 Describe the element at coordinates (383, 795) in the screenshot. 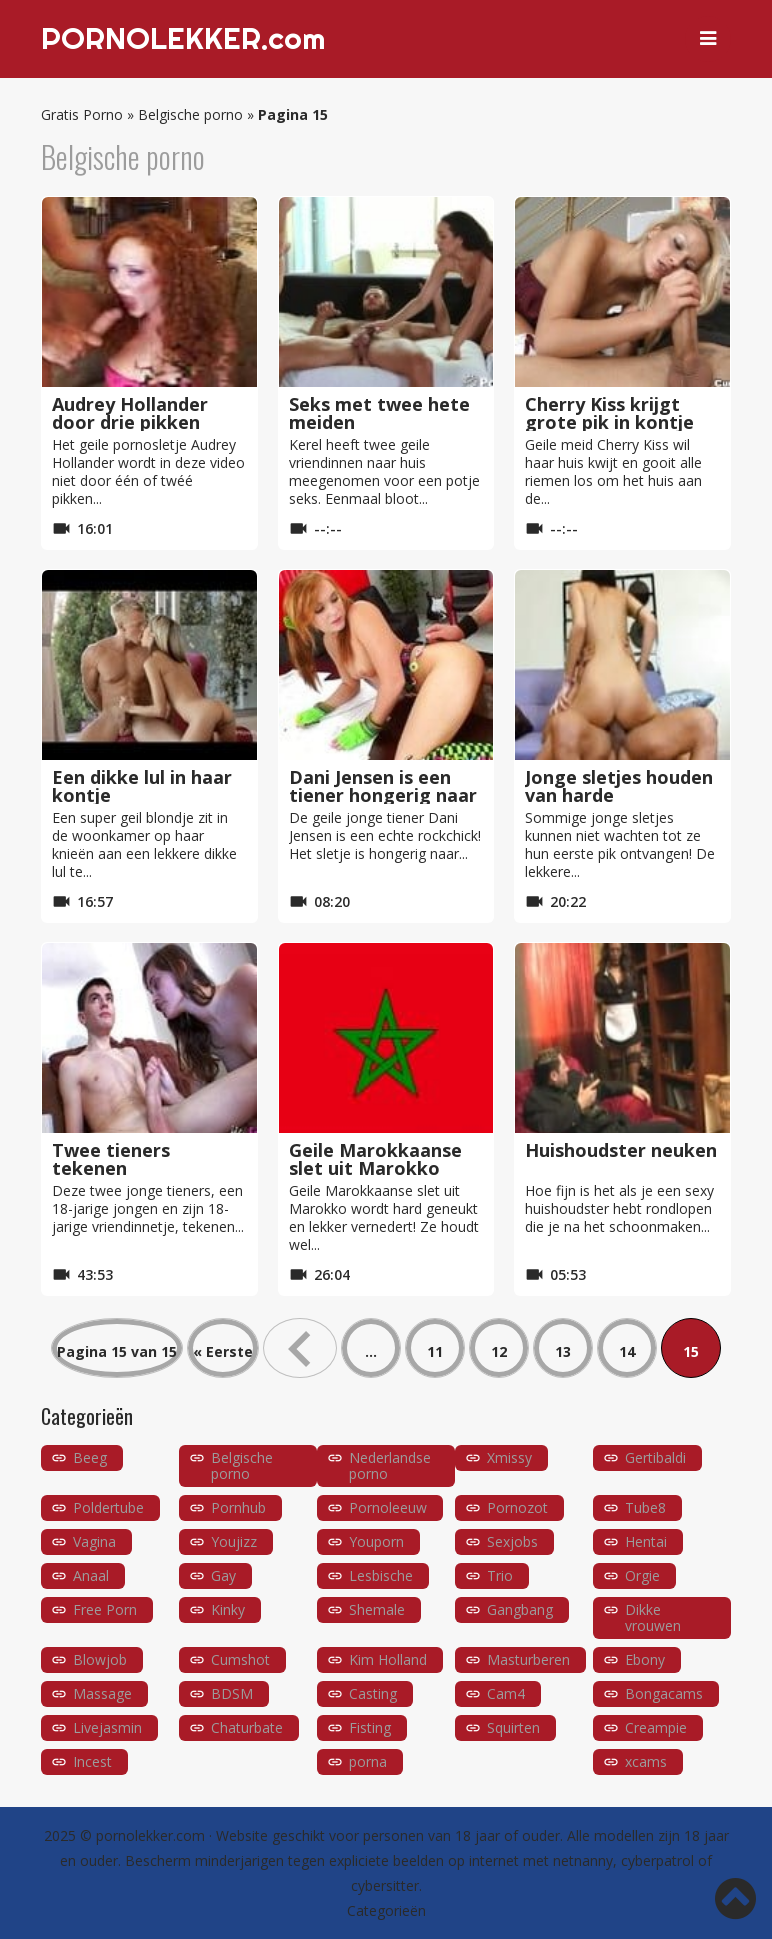

I see `Dani Jensen is een tiener hongerig naar pik!` at that location.